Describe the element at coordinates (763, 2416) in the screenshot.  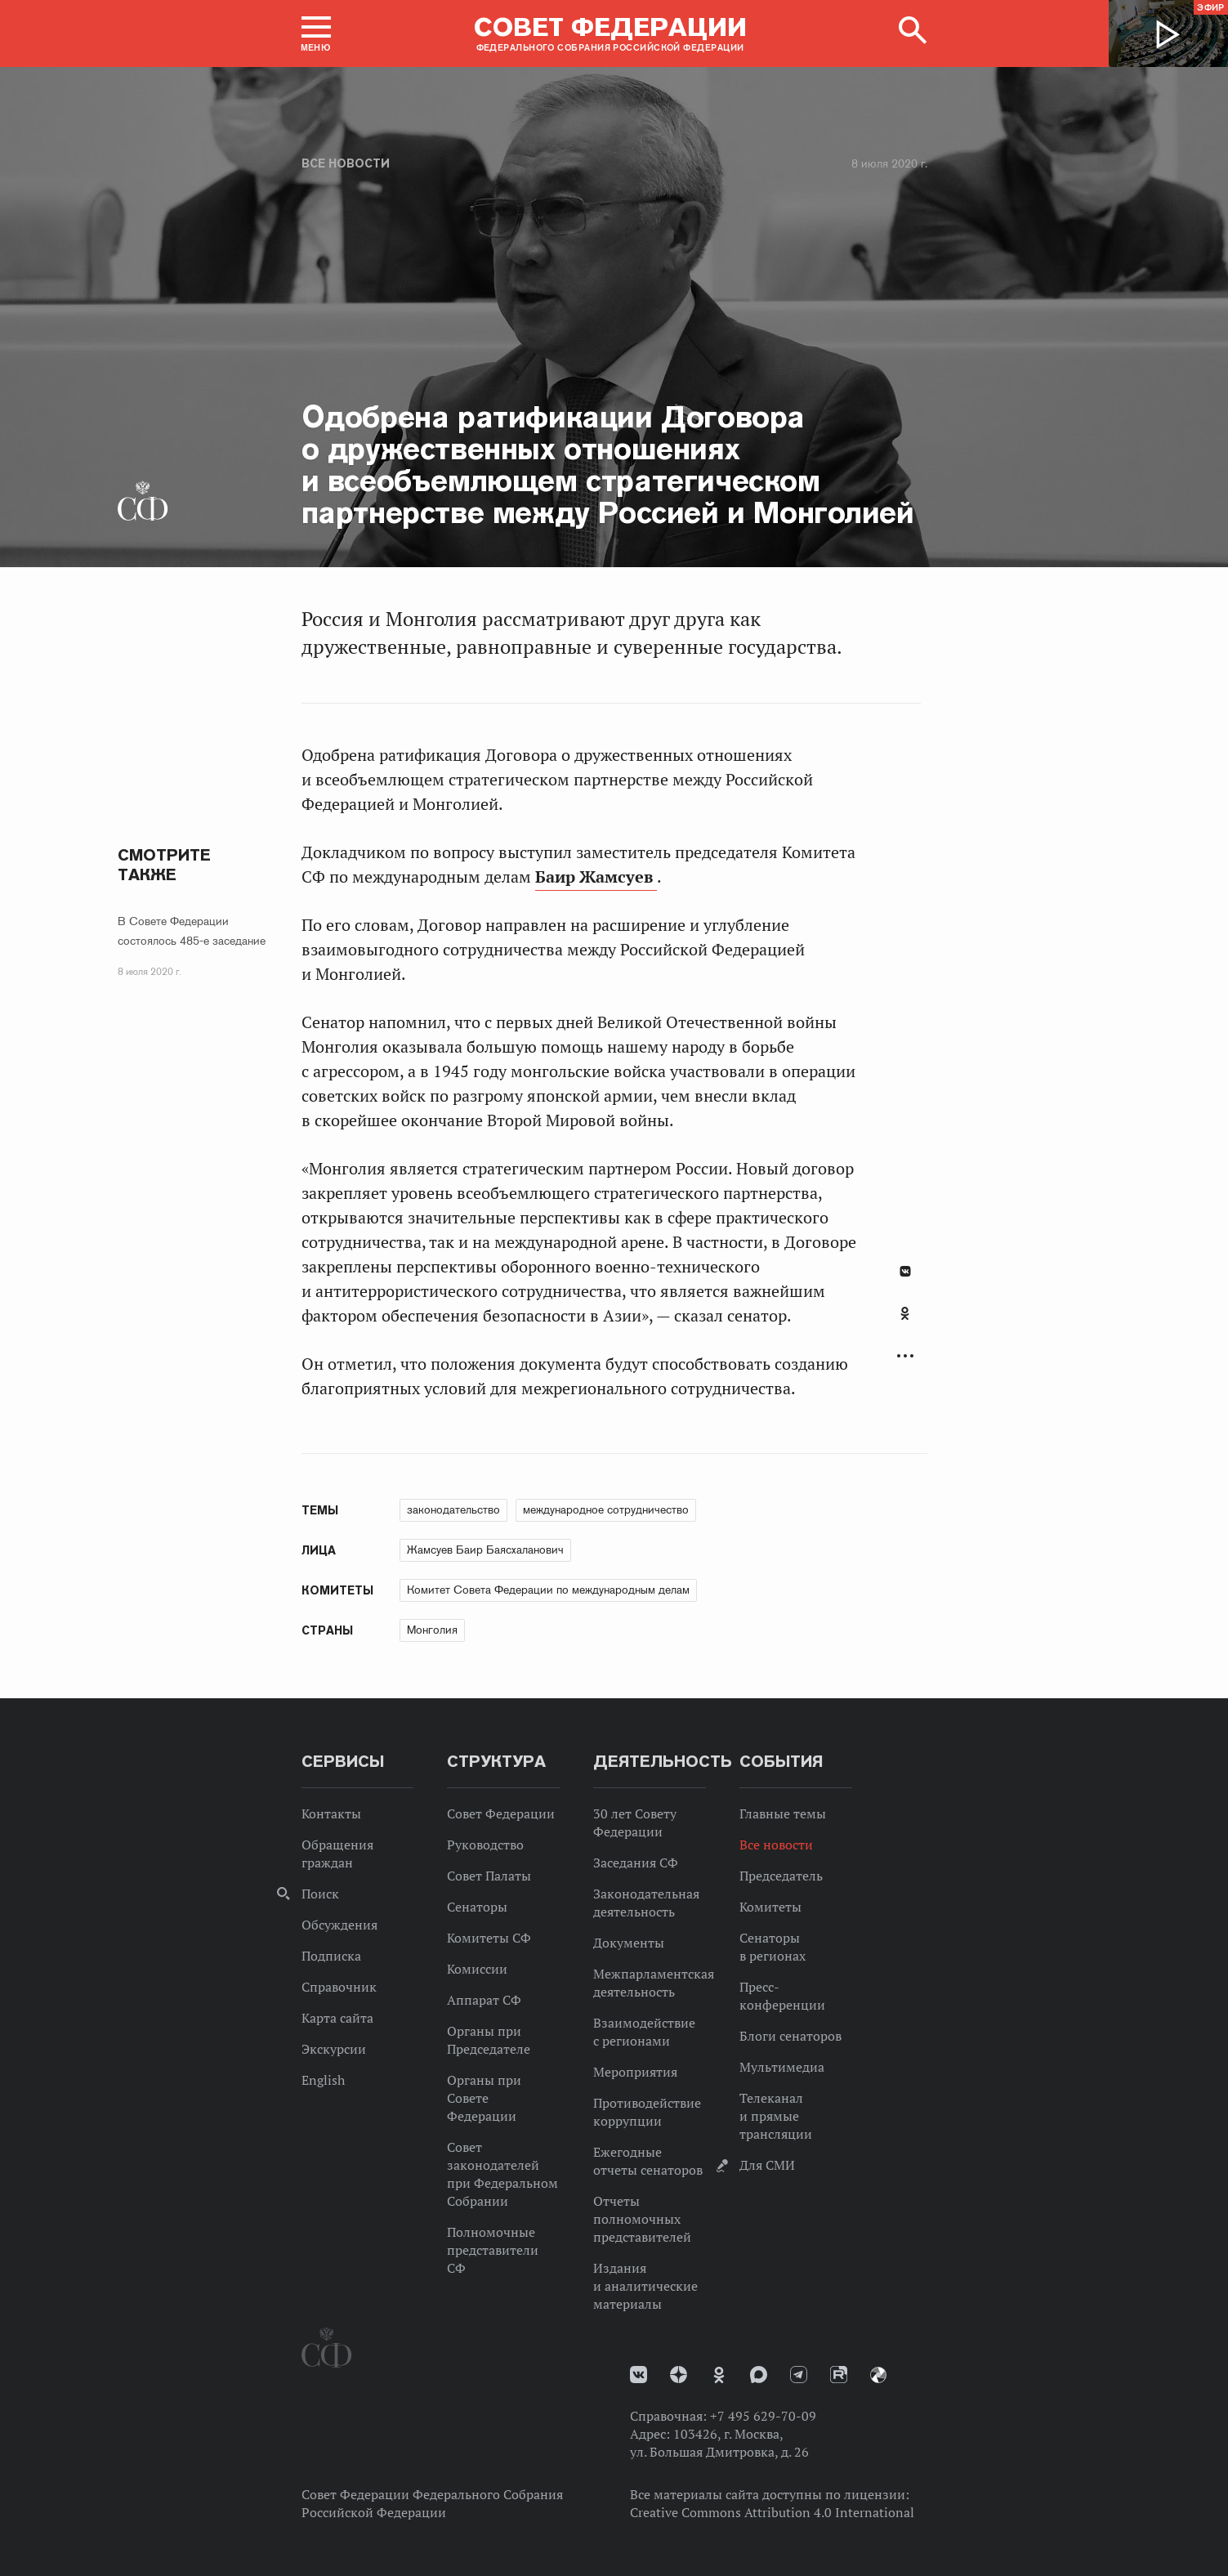
I see `+7 495 629-70-09` at that location.